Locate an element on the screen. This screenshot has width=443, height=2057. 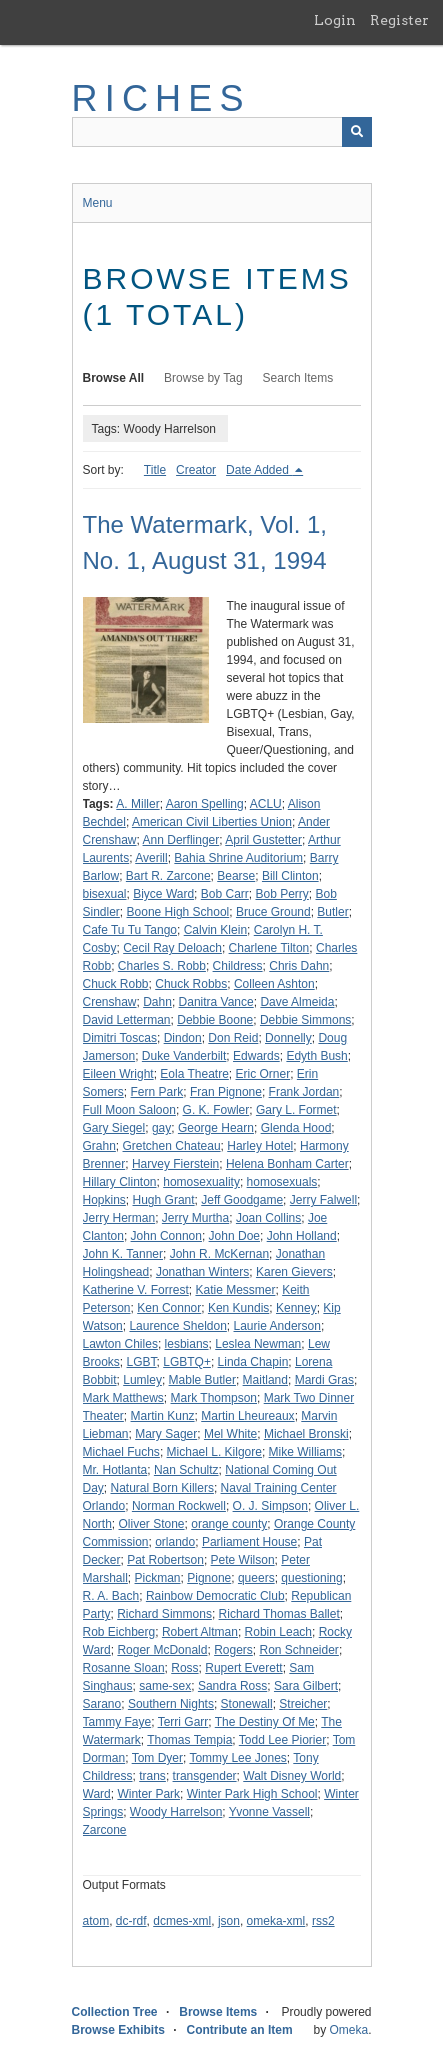
Todd Lee Piorier is located at coordinates (282, 1740).